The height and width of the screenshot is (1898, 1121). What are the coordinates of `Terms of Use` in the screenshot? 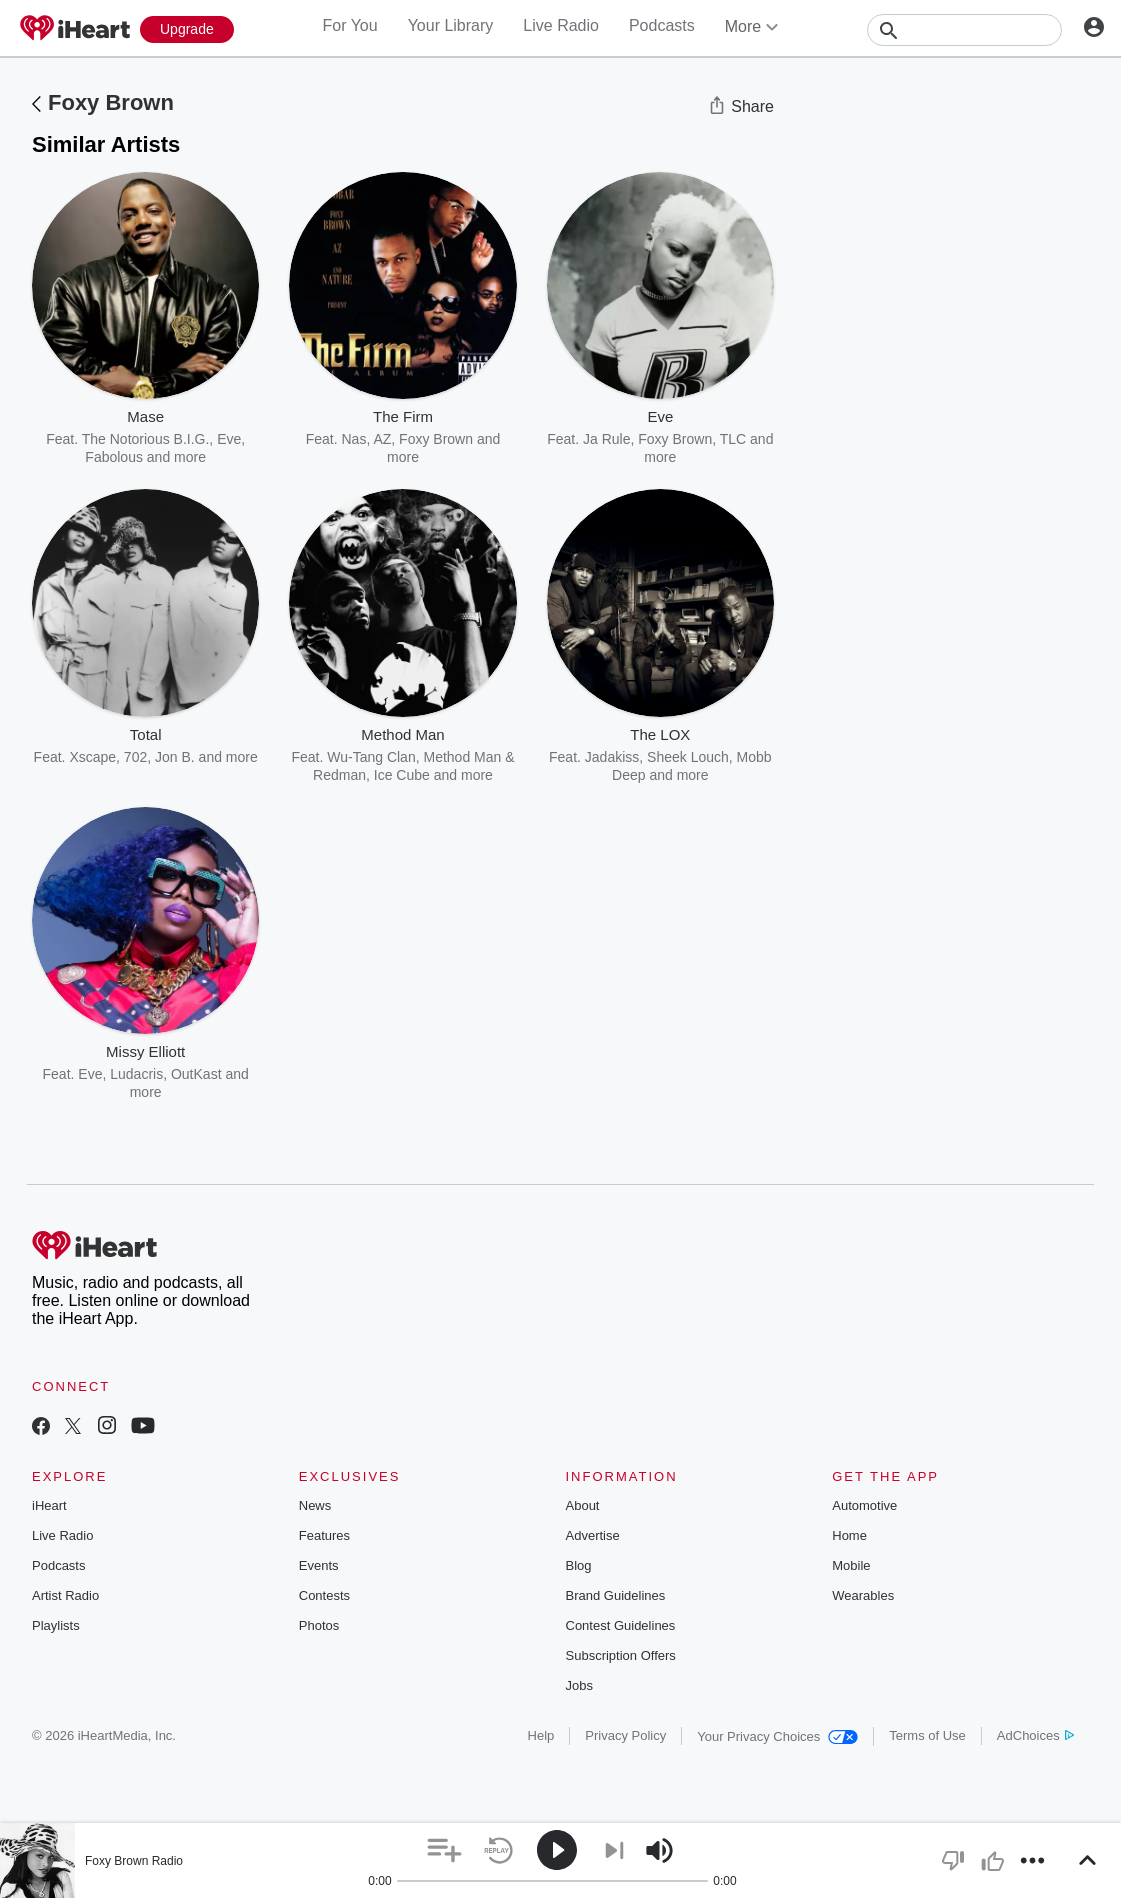 It's located at (927, 1735).